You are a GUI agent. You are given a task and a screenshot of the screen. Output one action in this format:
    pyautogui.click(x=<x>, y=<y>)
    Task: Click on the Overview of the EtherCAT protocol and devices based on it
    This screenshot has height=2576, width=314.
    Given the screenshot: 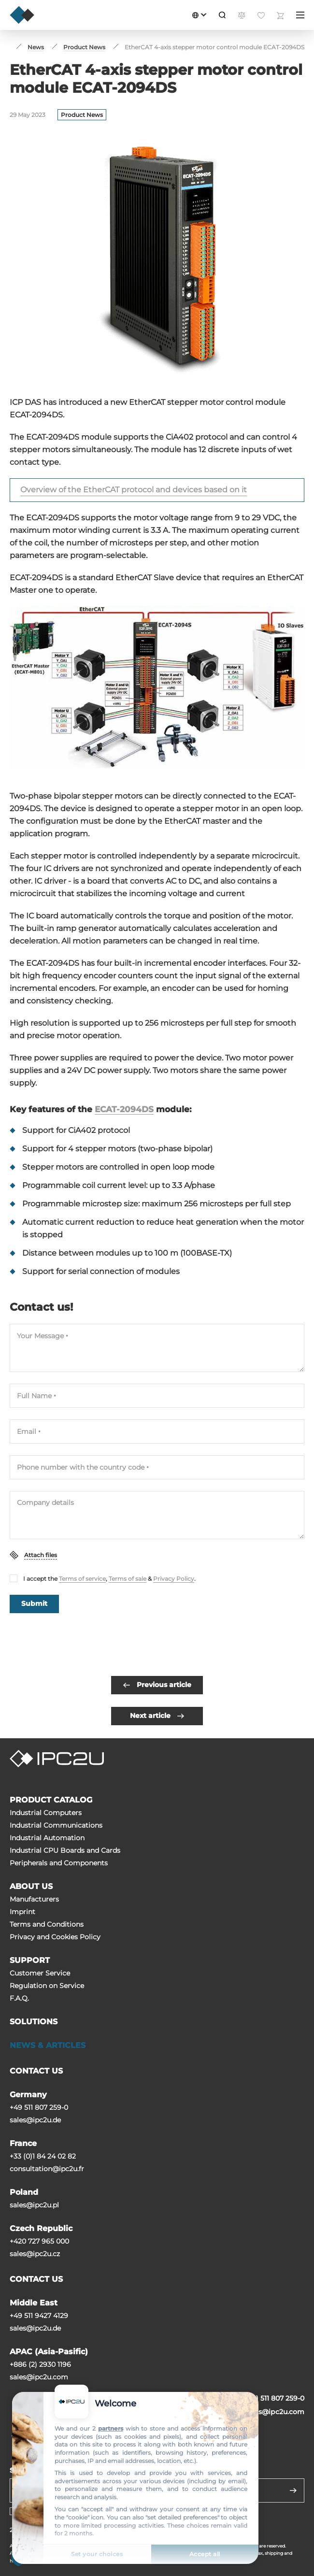 What is the action you would take?
    pyautogui.click(x=133, y=489)
    